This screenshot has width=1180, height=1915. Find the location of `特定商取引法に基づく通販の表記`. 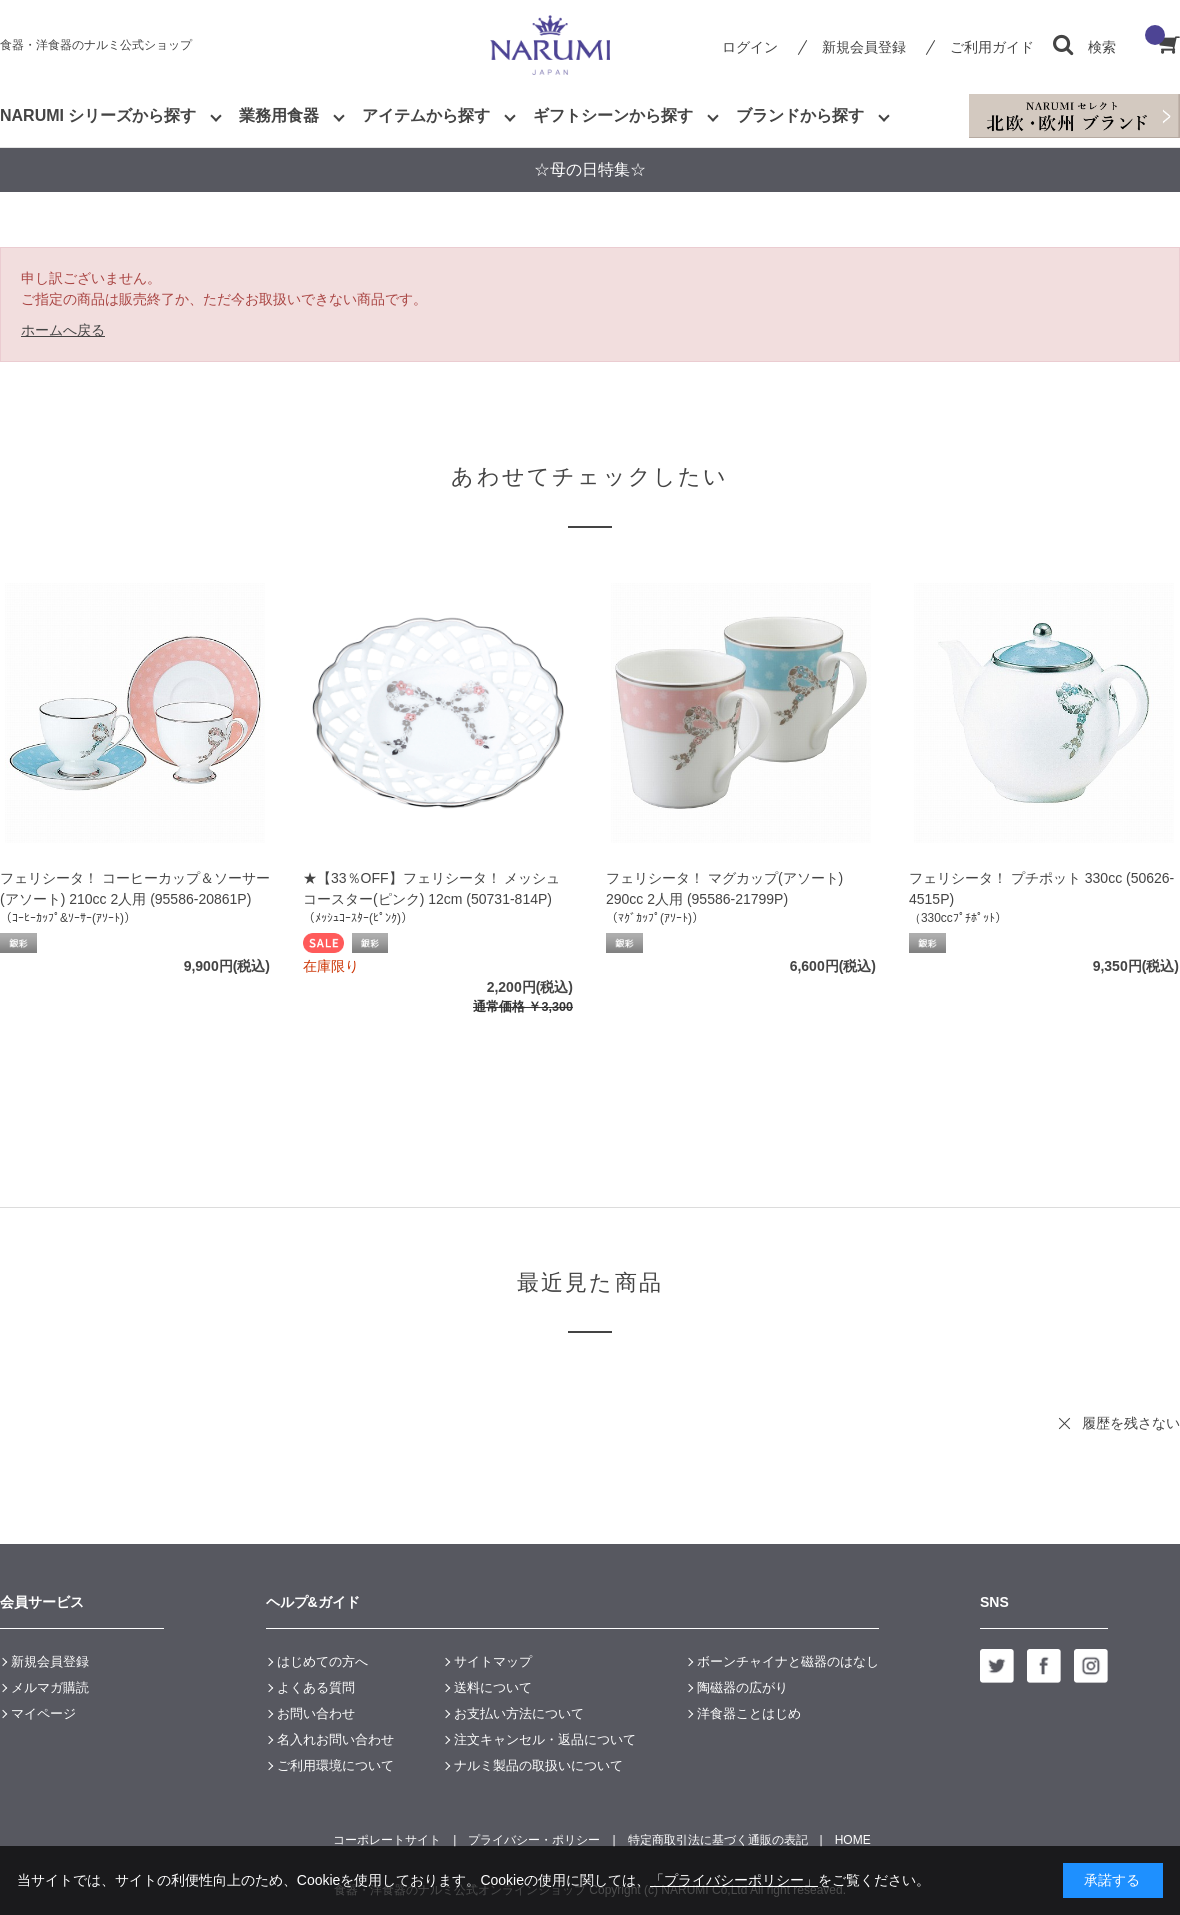

特定商取引法に基づく通販の表記 is located at coordinates (718, 1840).